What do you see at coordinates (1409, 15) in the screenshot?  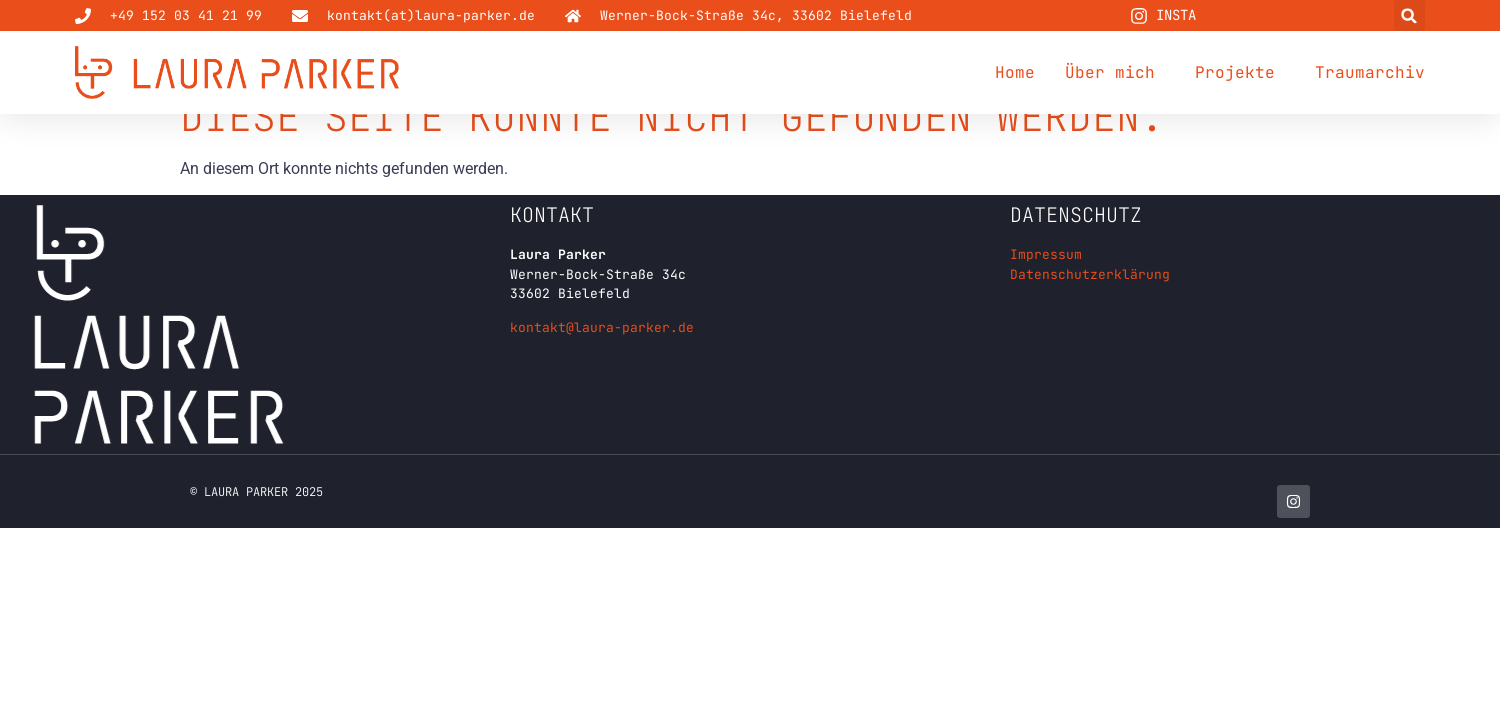 I see `[button]` at bounding box center [1409, 15].